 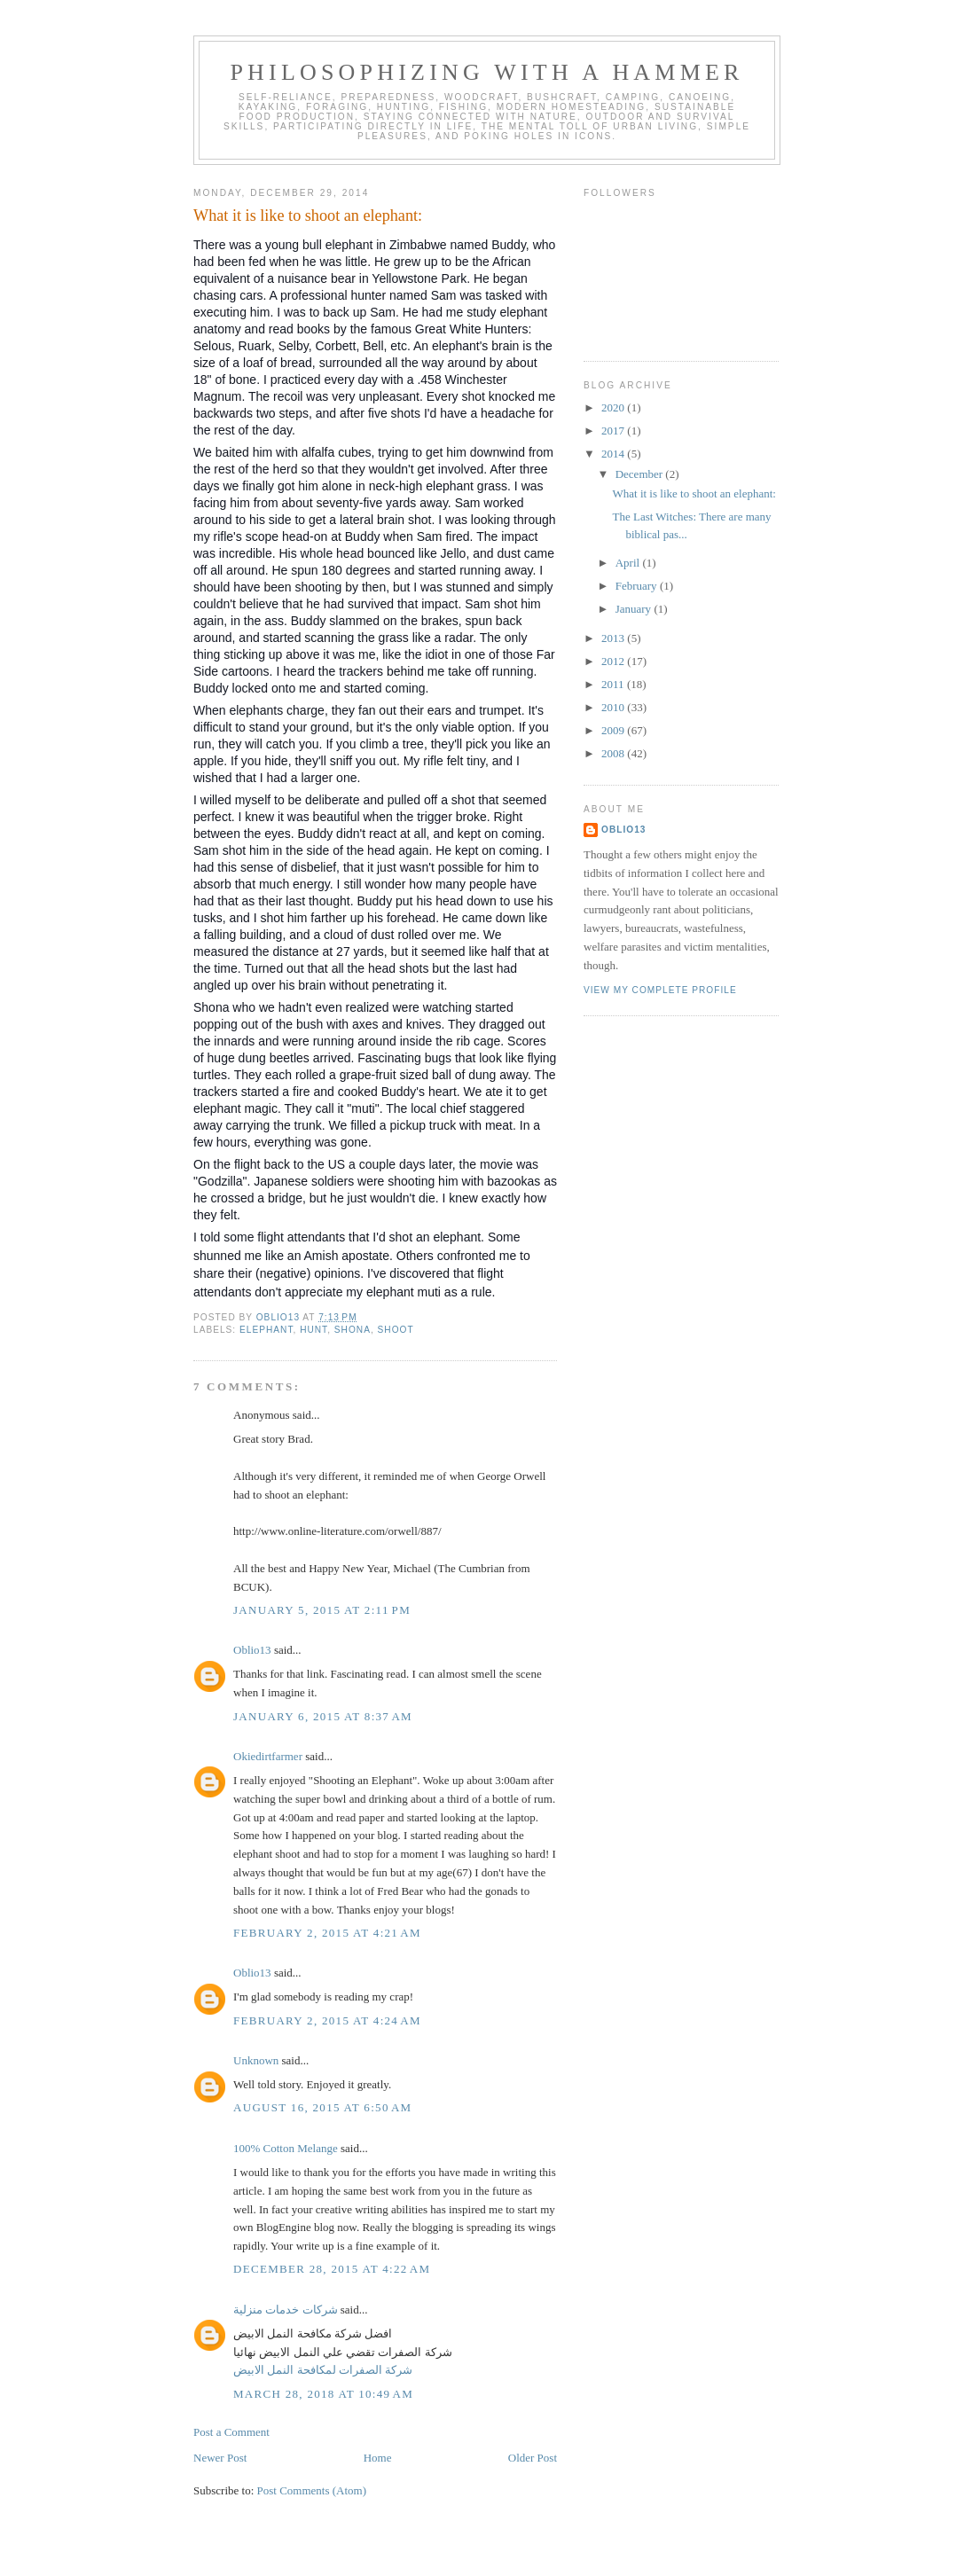 I want to click on شركة الصفرات لمكافحة النمل الابيض, so click(x=322, y=2369).